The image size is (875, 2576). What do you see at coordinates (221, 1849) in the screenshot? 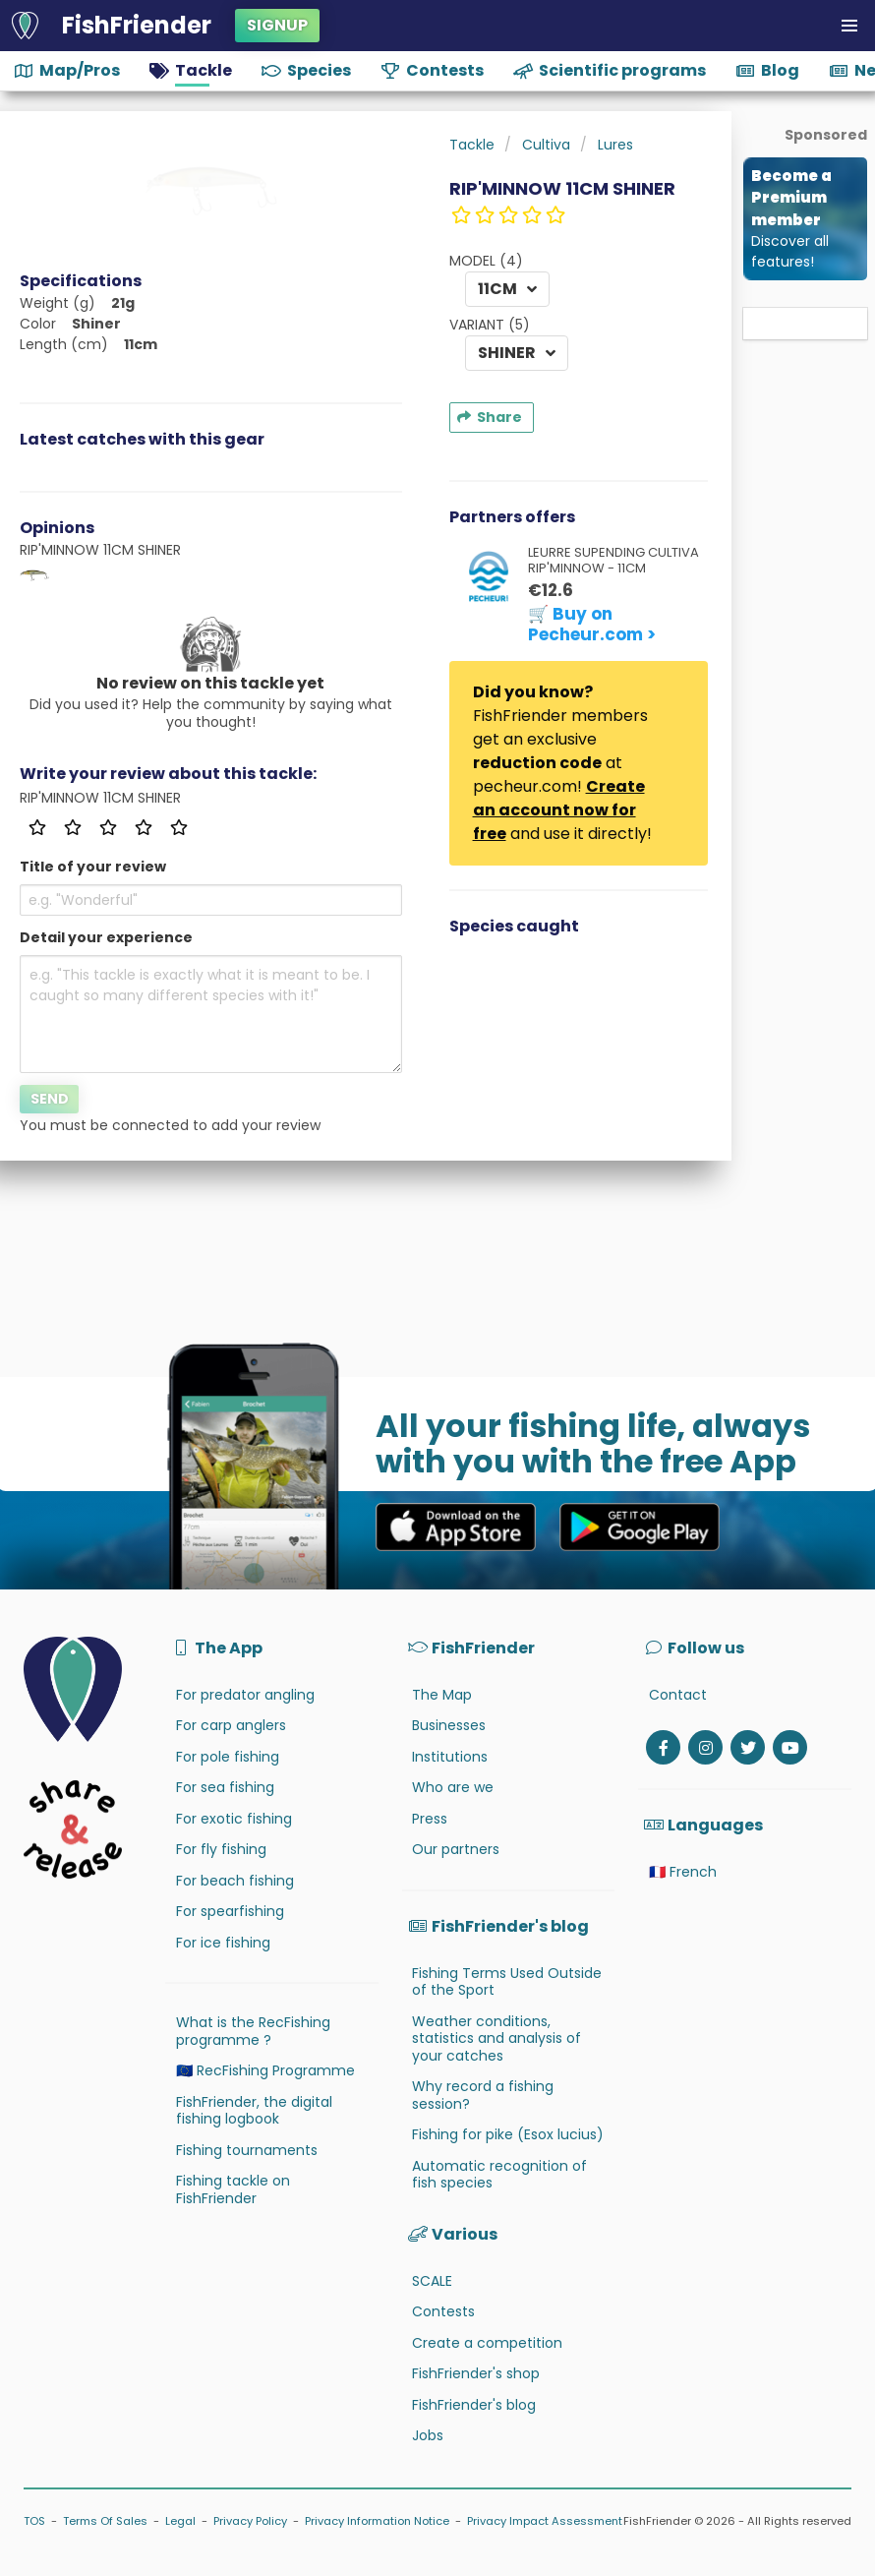
I see `For fly fishing` at bounding box center [221, 1849].